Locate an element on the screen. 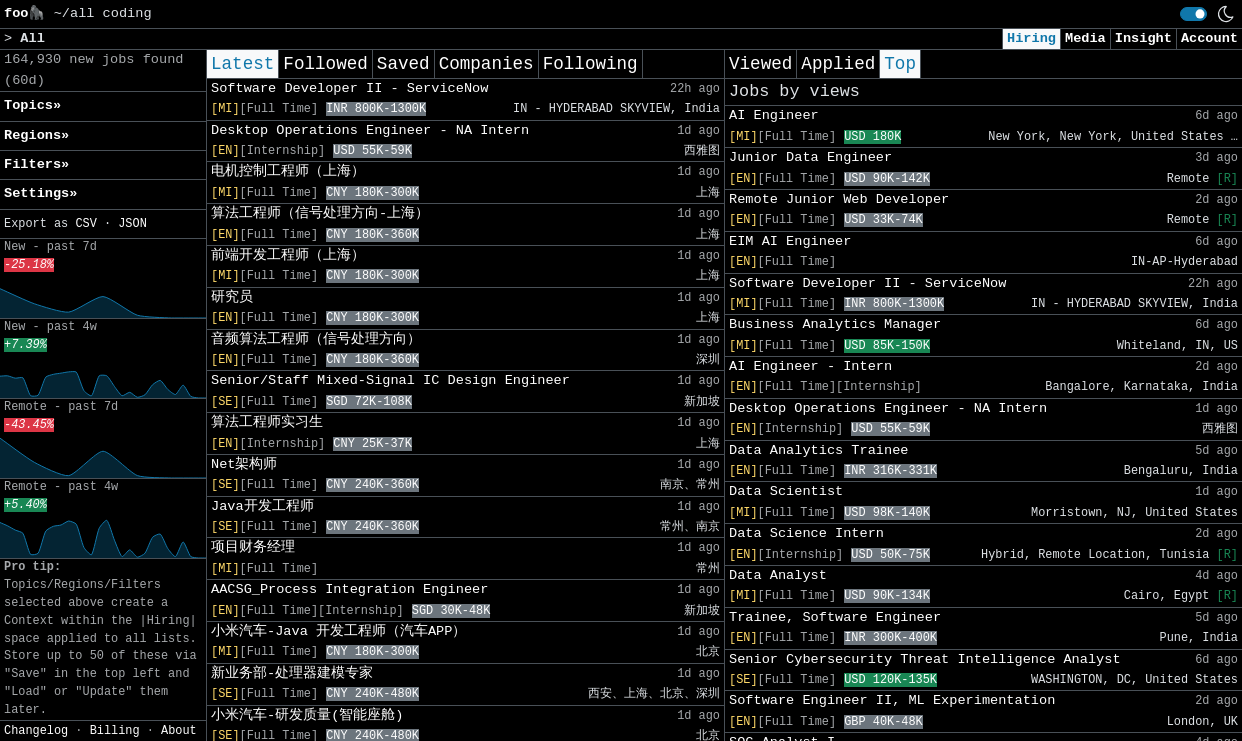  Applied is located at coordinates (838, 64).